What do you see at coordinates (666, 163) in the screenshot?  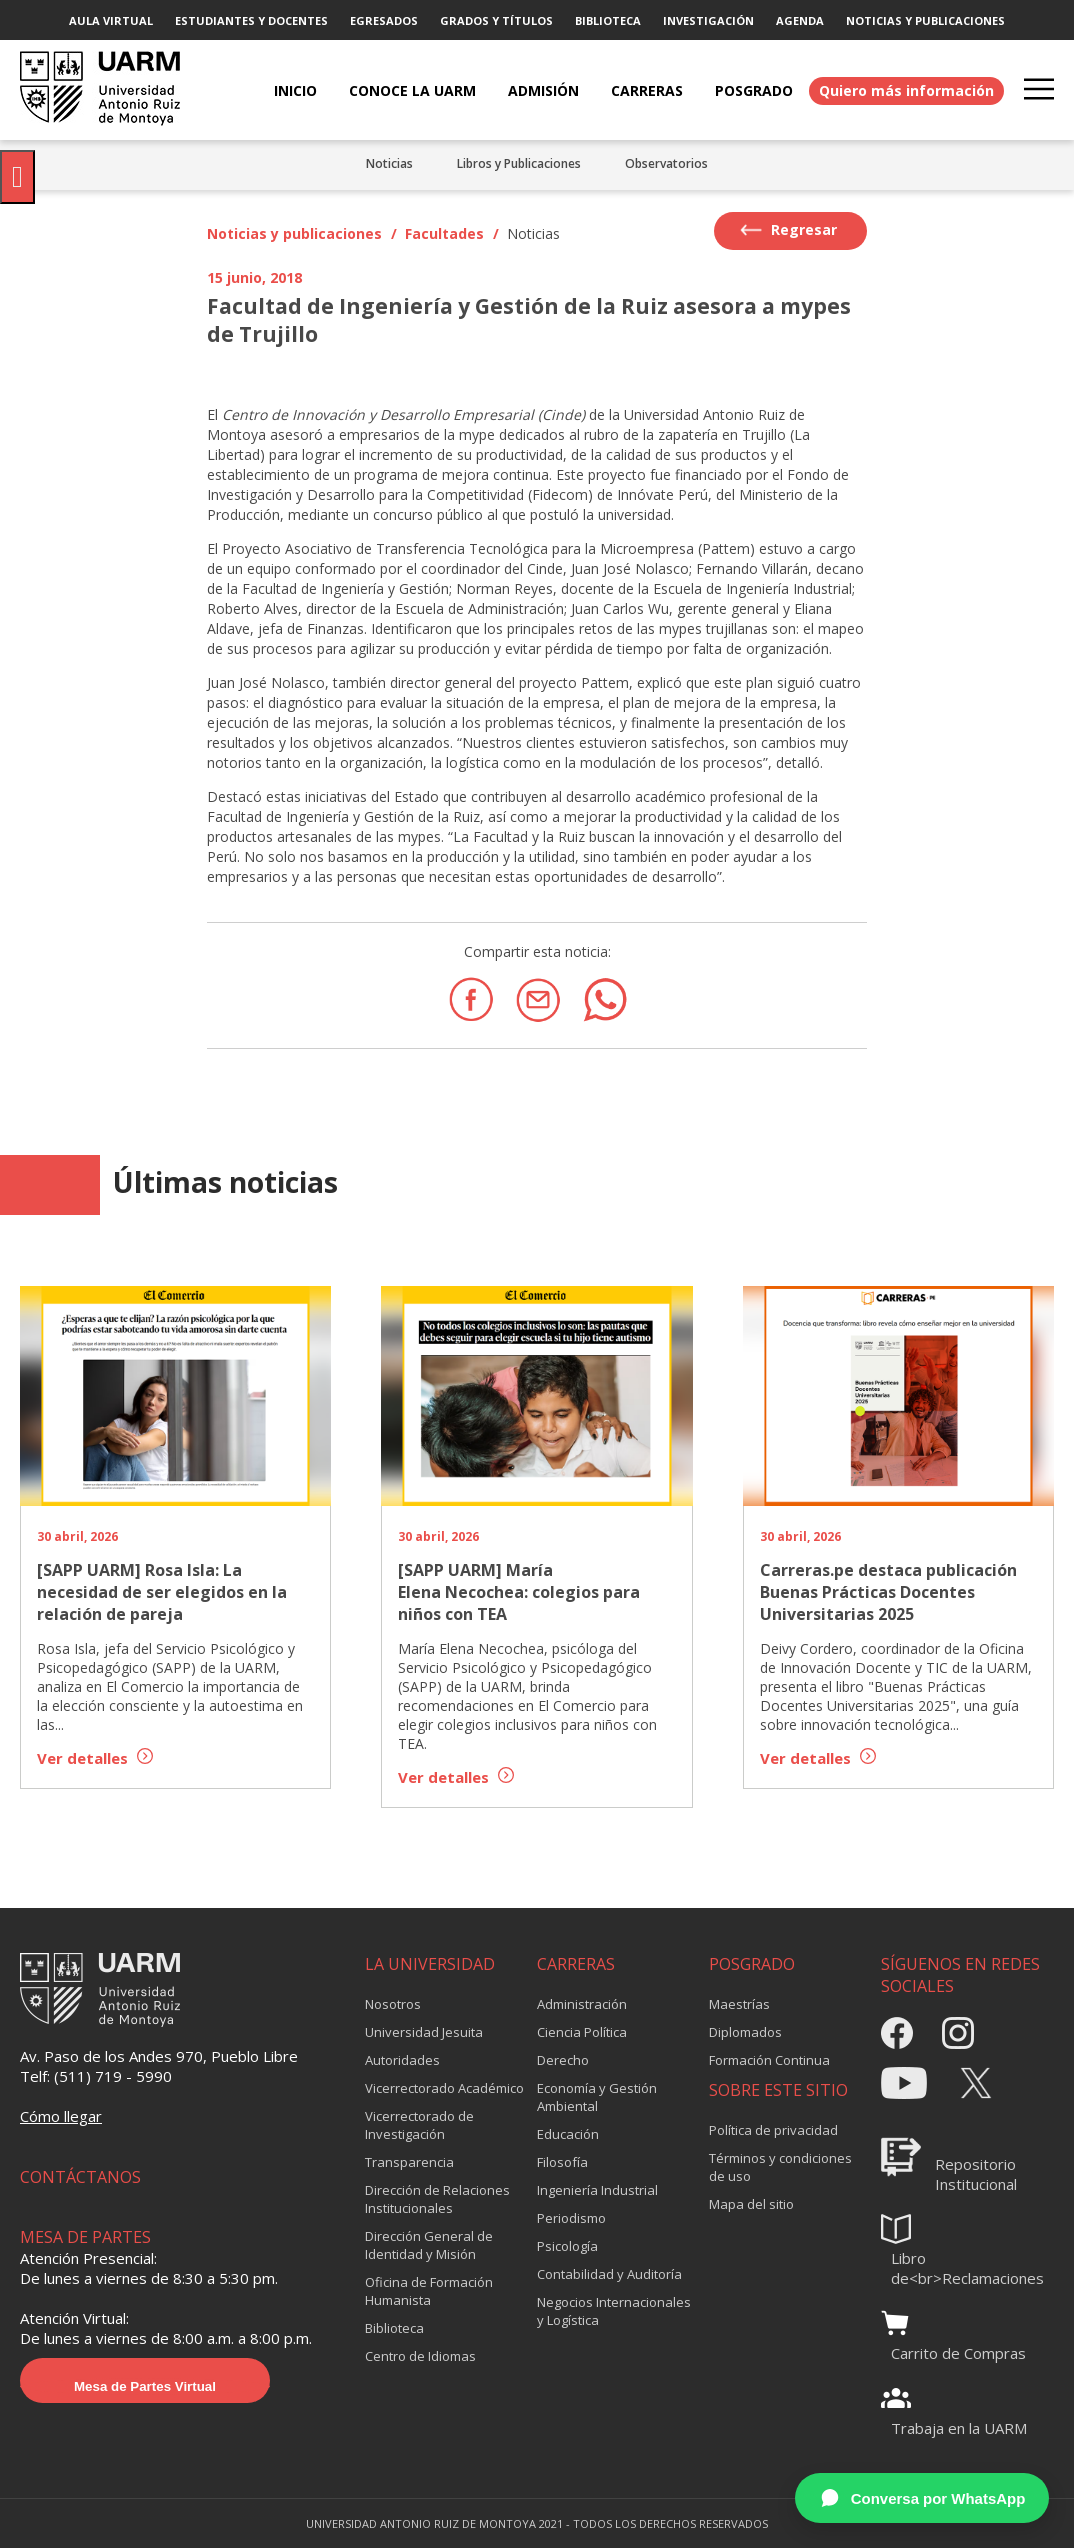 I see `Observatorios` at bounding box center [666, 163].